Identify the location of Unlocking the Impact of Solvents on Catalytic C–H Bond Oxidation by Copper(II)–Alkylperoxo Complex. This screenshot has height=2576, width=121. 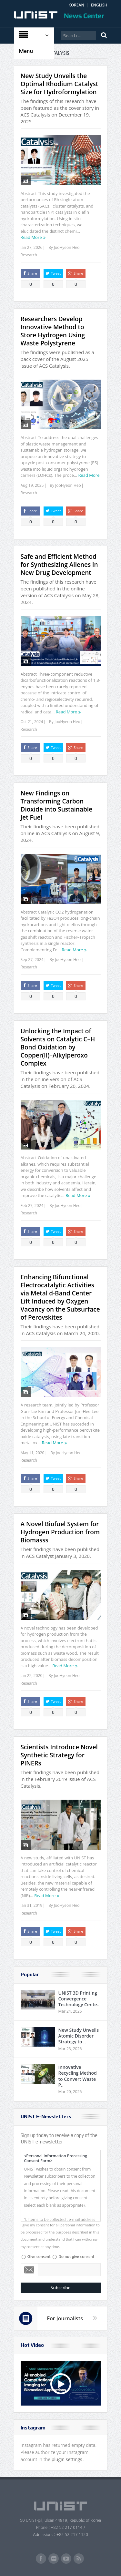
(58, 1047).